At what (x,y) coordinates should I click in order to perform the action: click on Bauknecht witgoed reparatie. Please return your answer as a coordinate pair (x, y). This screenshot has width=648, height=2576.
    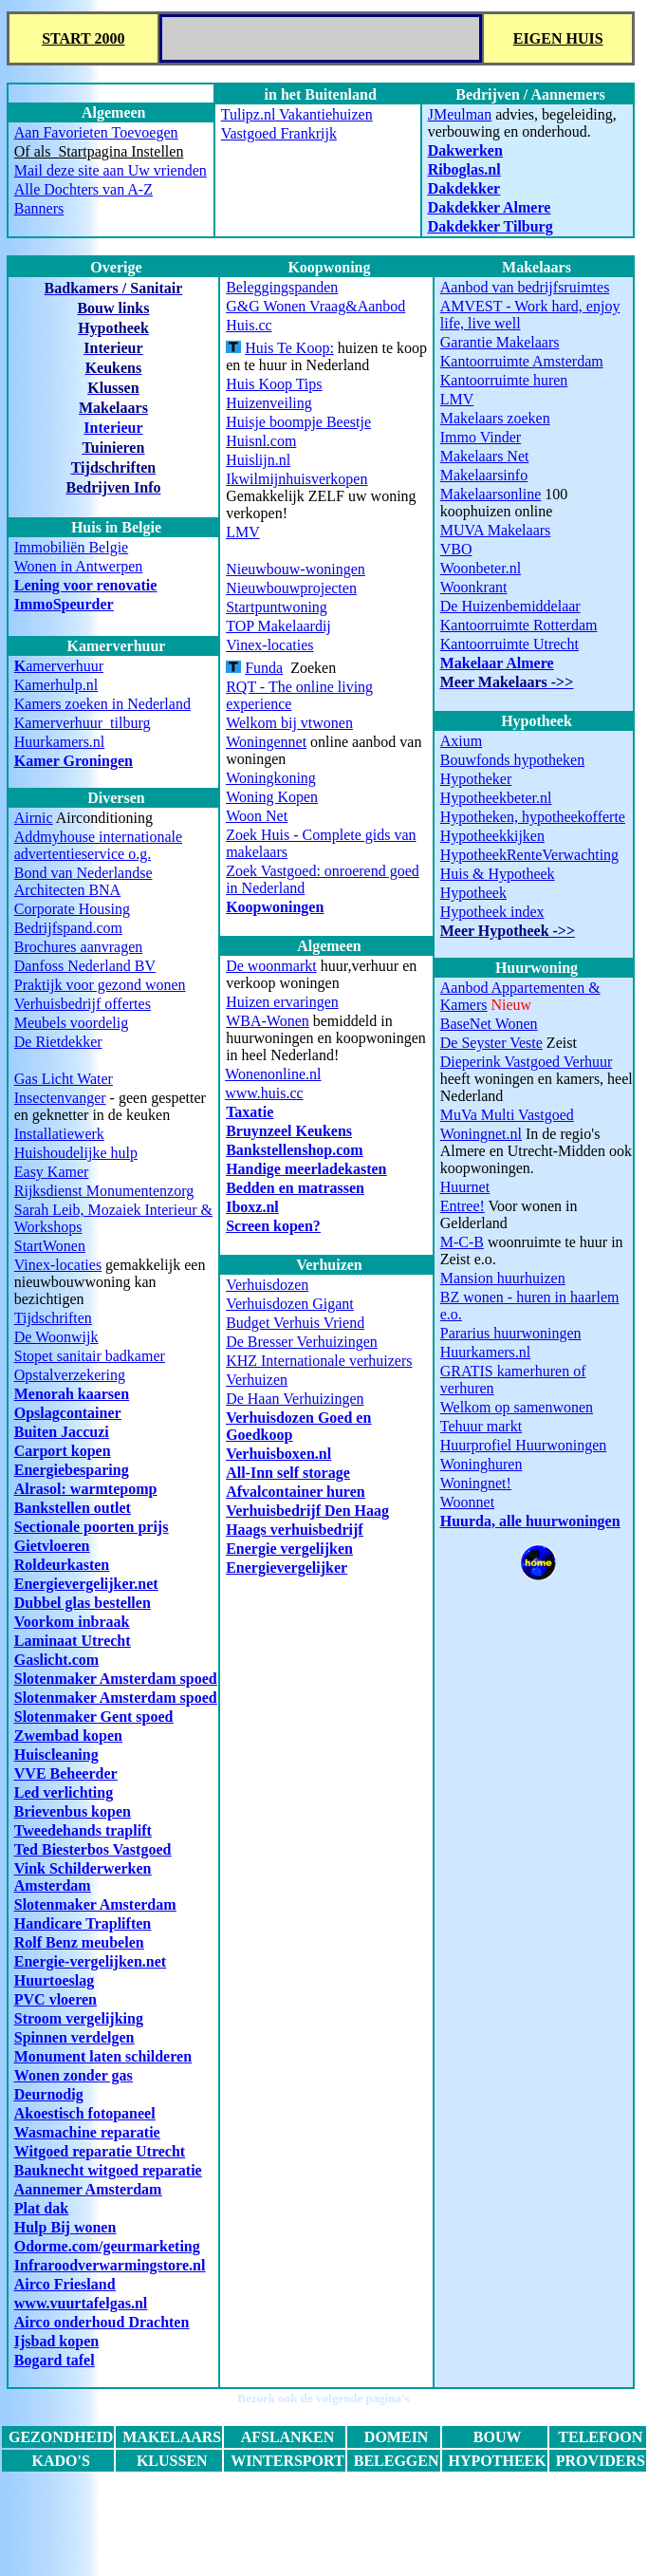
    Looking at the image, I should click on (108, 2170).